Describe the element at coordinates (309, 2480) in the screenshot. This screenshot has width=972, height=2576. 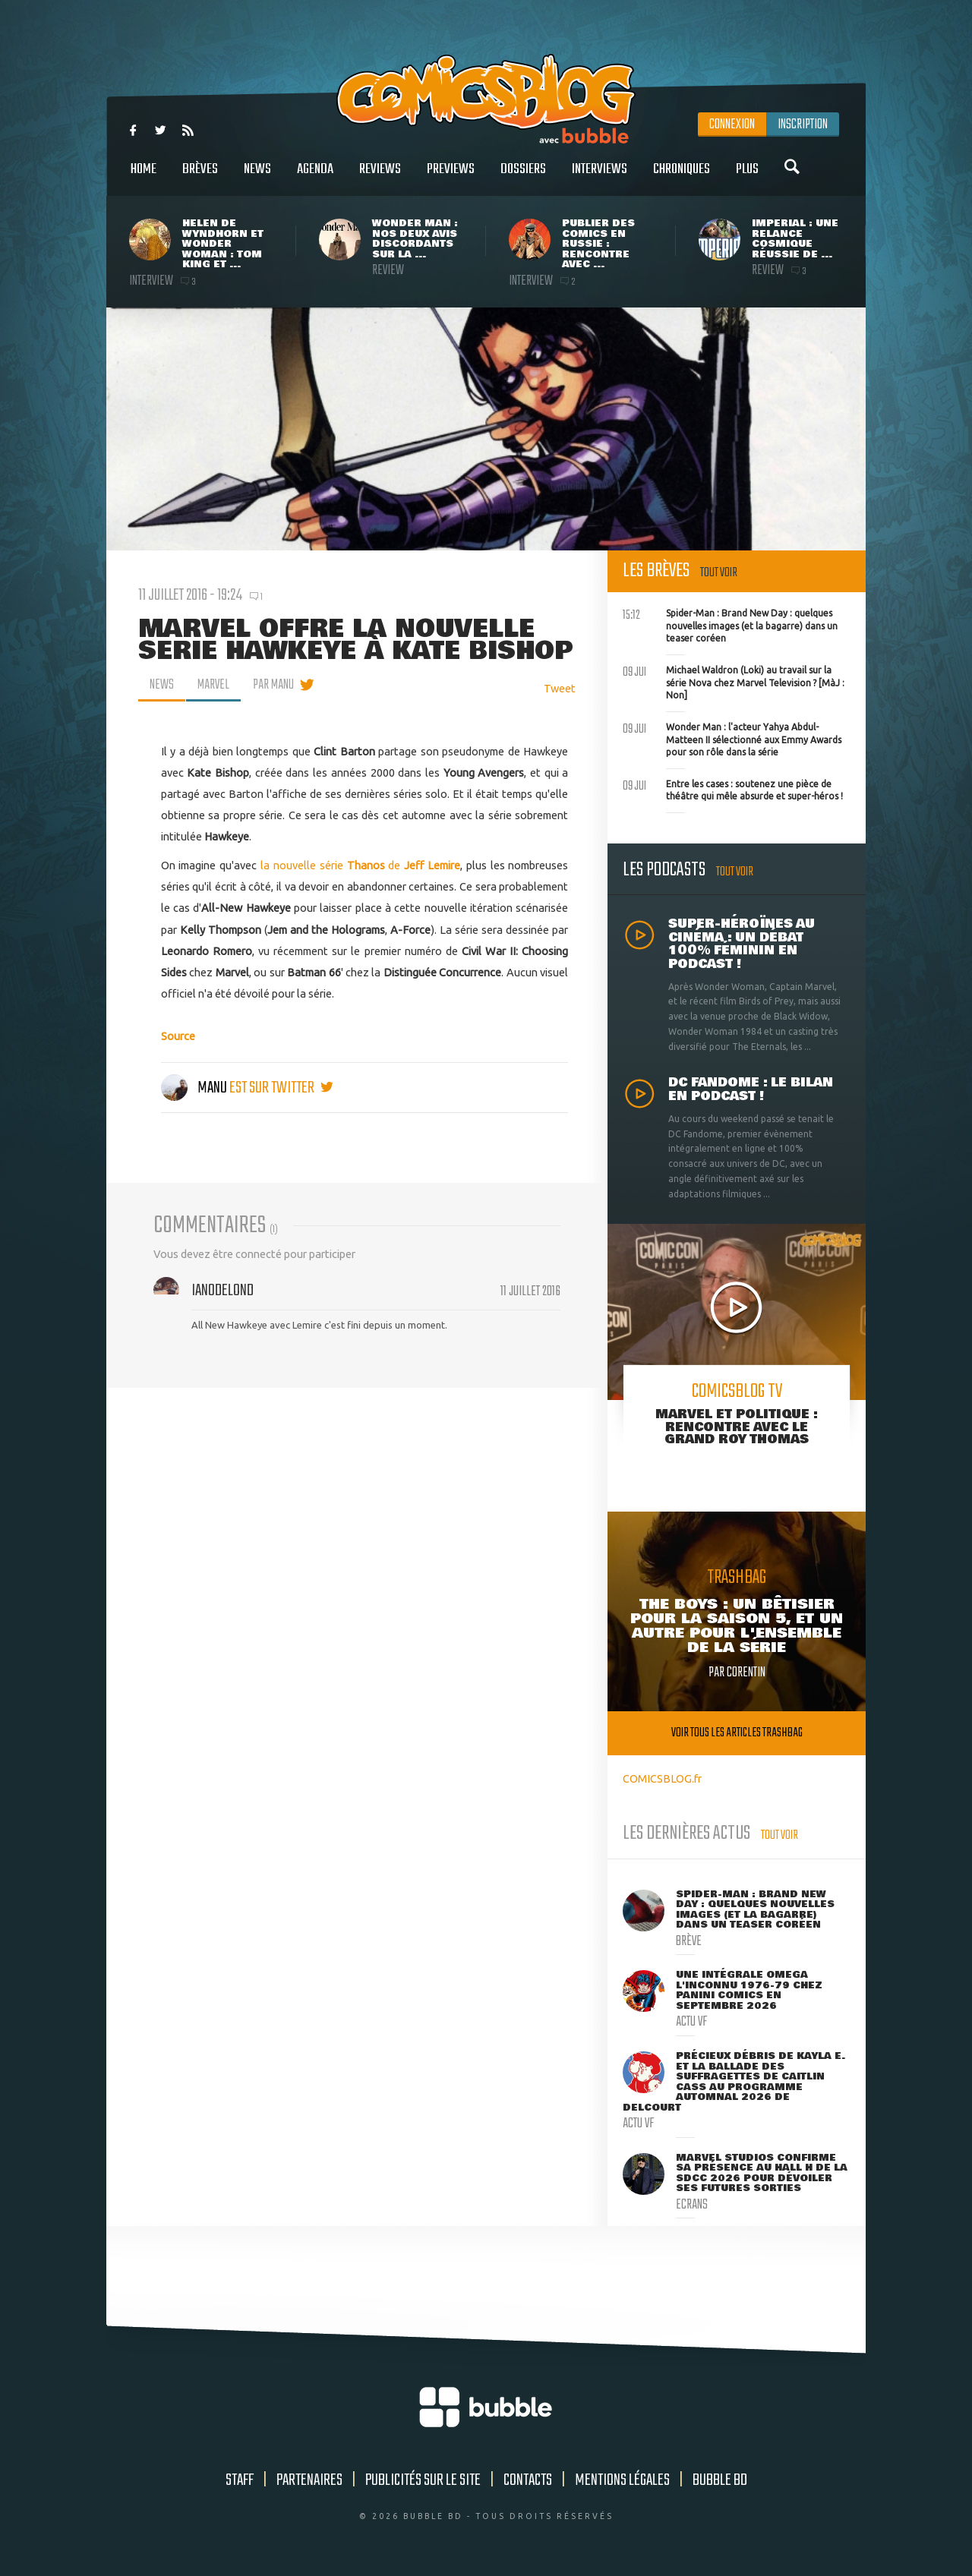
I see `Partenaires` at that location.